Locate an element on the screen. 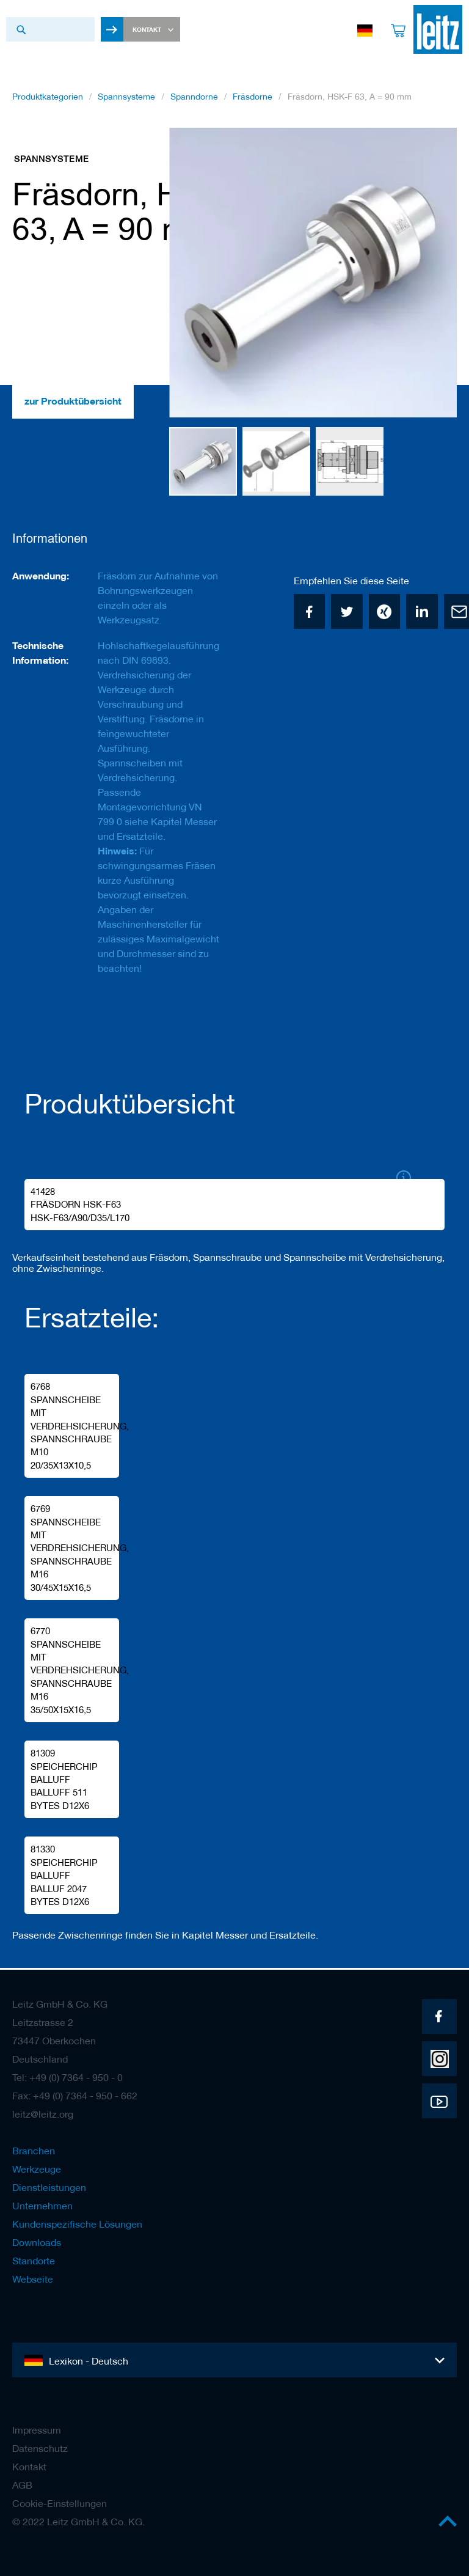 This screenshot has height=2576, width=469. Kontakt is located at coordinates (29, 2466).